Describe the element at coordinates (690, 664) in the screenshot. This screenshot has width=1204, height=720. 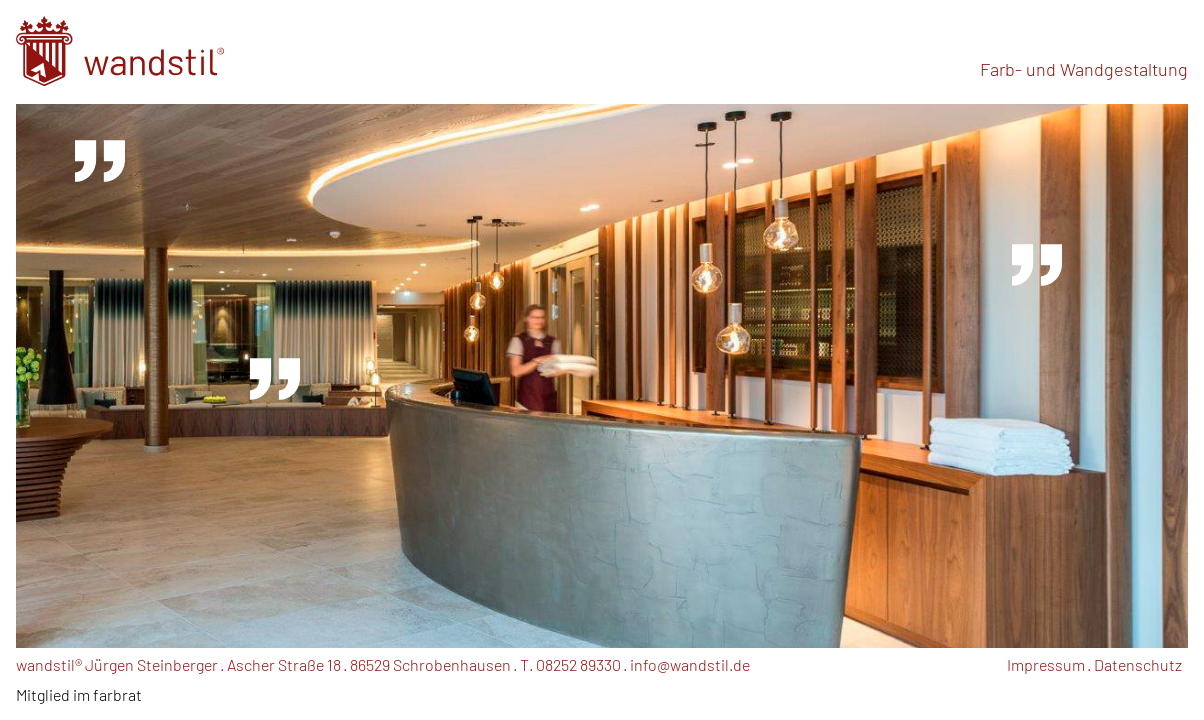
I see `info@wandstil.de` at that location.